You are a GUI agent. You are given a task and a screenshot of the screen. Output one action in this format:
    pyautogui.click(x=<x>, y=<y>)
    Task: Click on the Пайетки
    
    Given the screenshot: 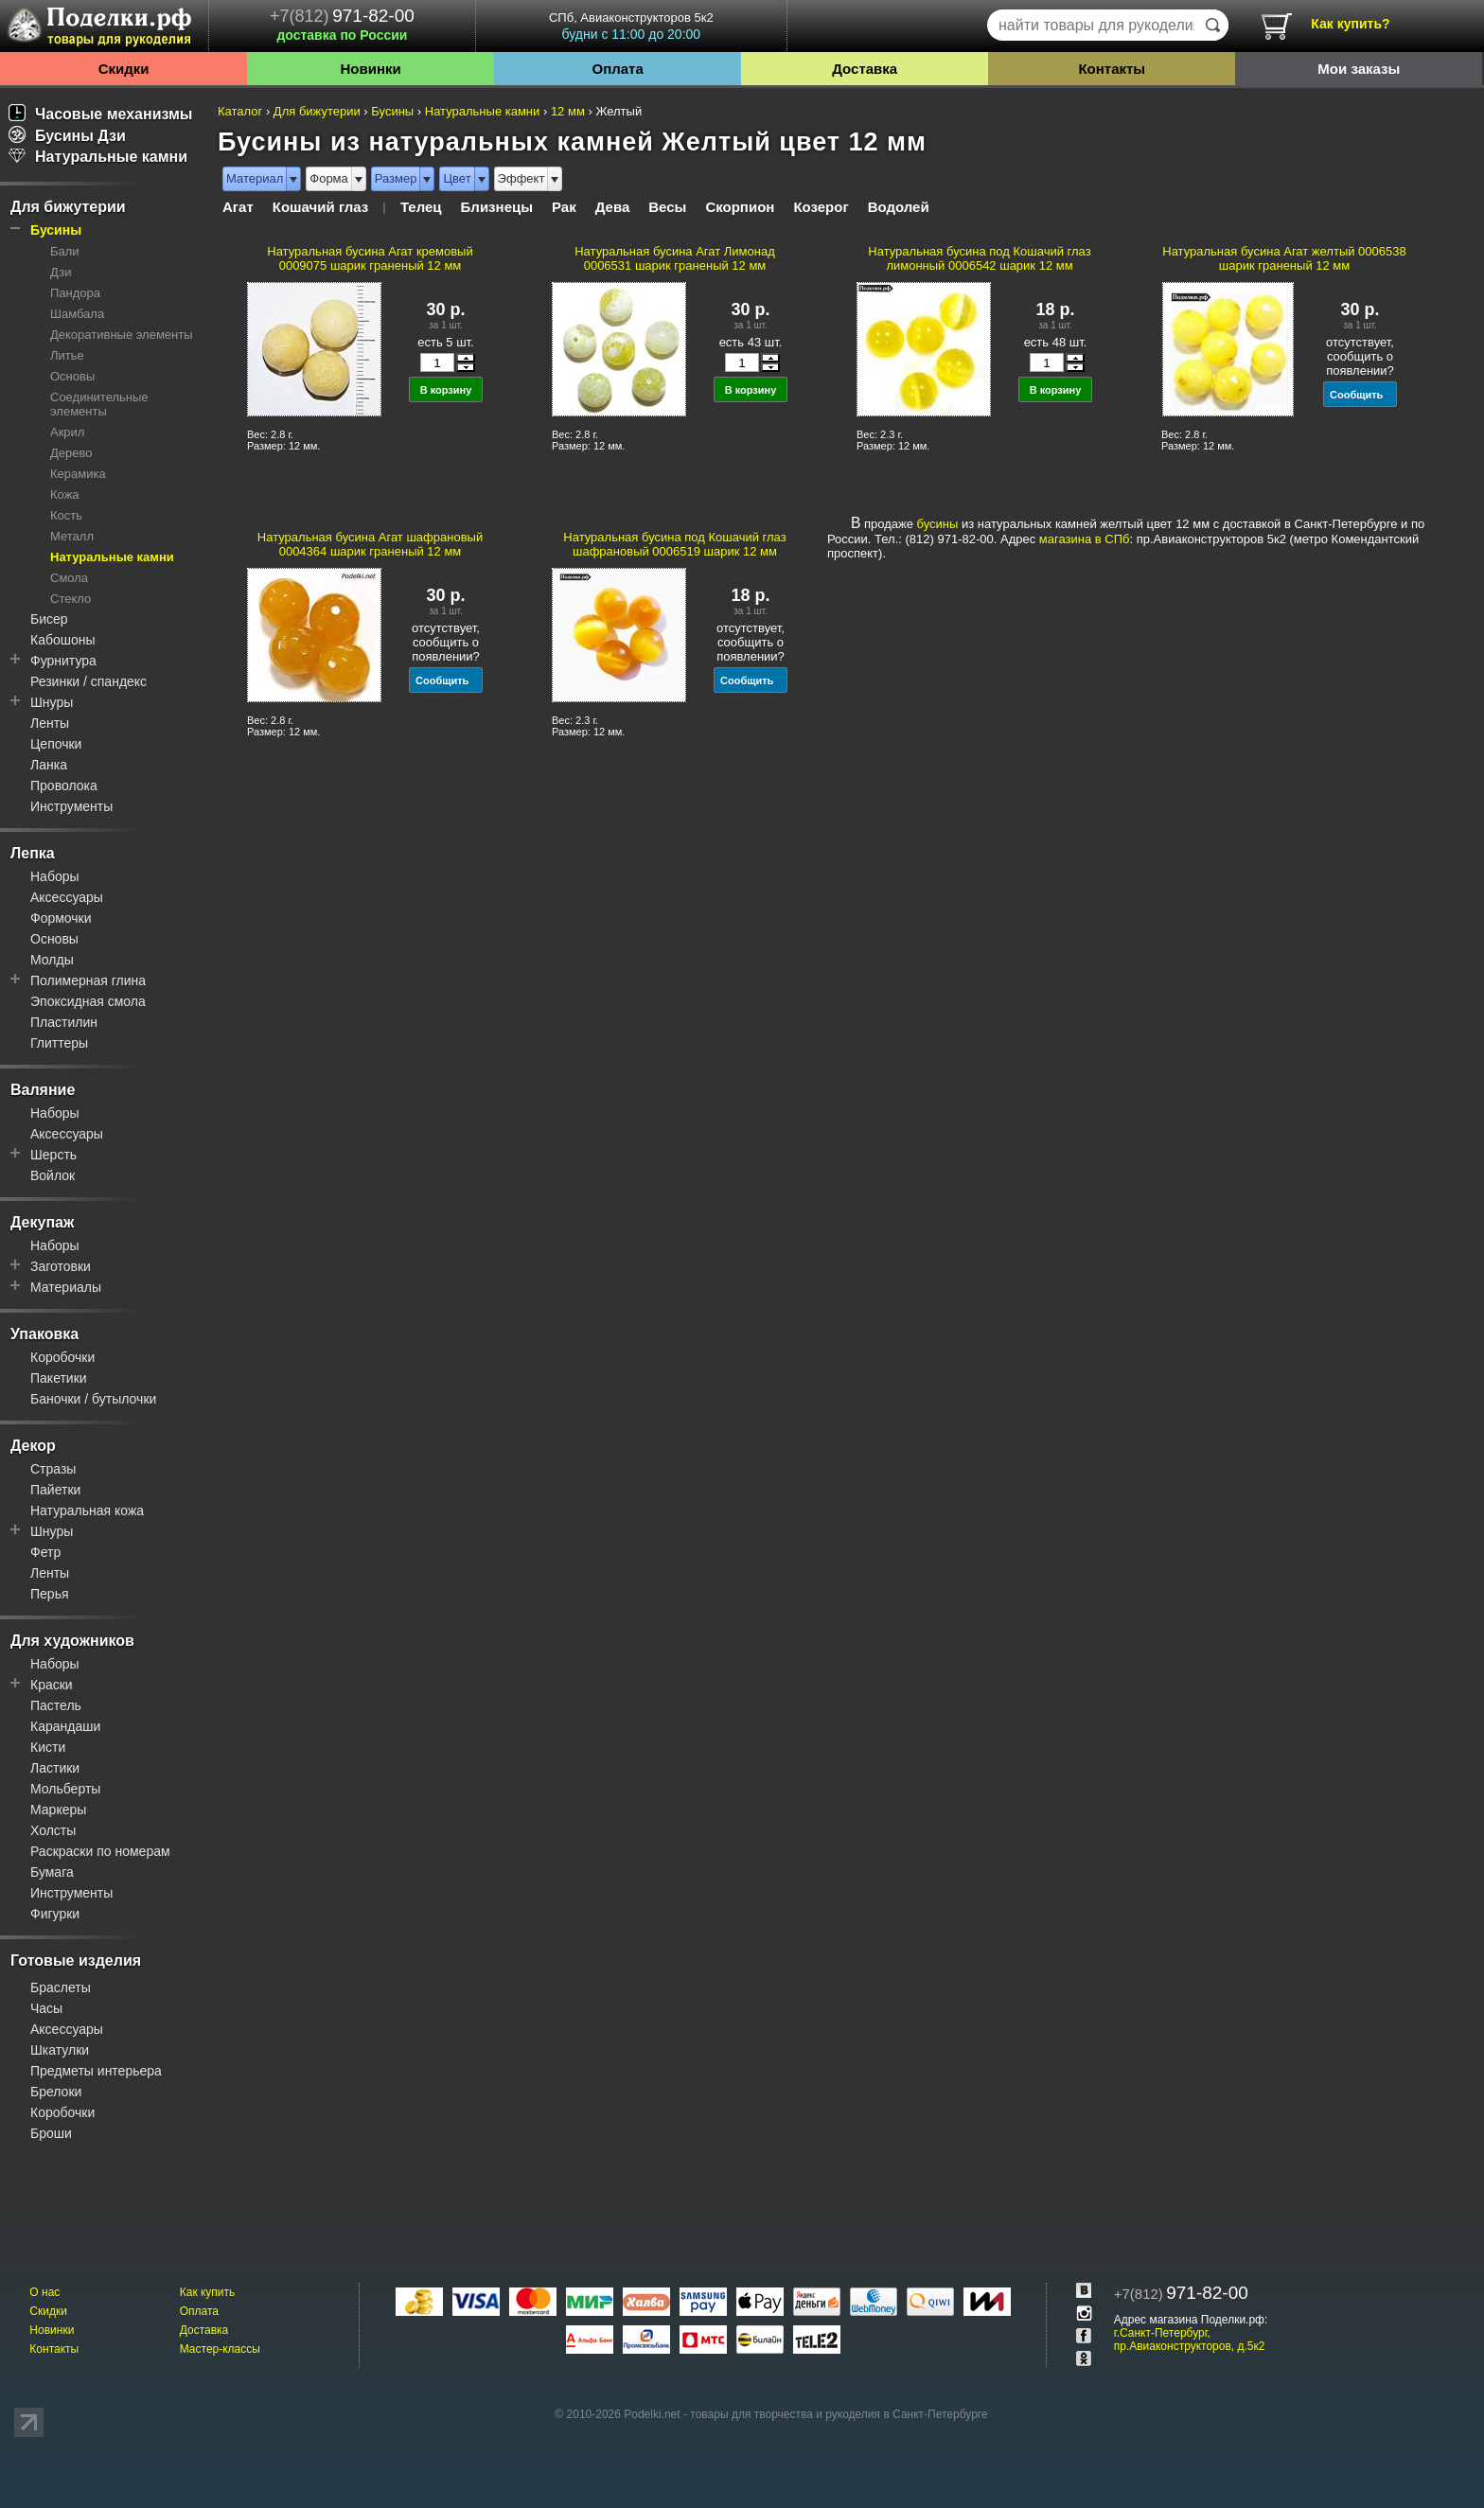 What is the action you would take?
    pyautogui.click(x=55, y=1489)
    